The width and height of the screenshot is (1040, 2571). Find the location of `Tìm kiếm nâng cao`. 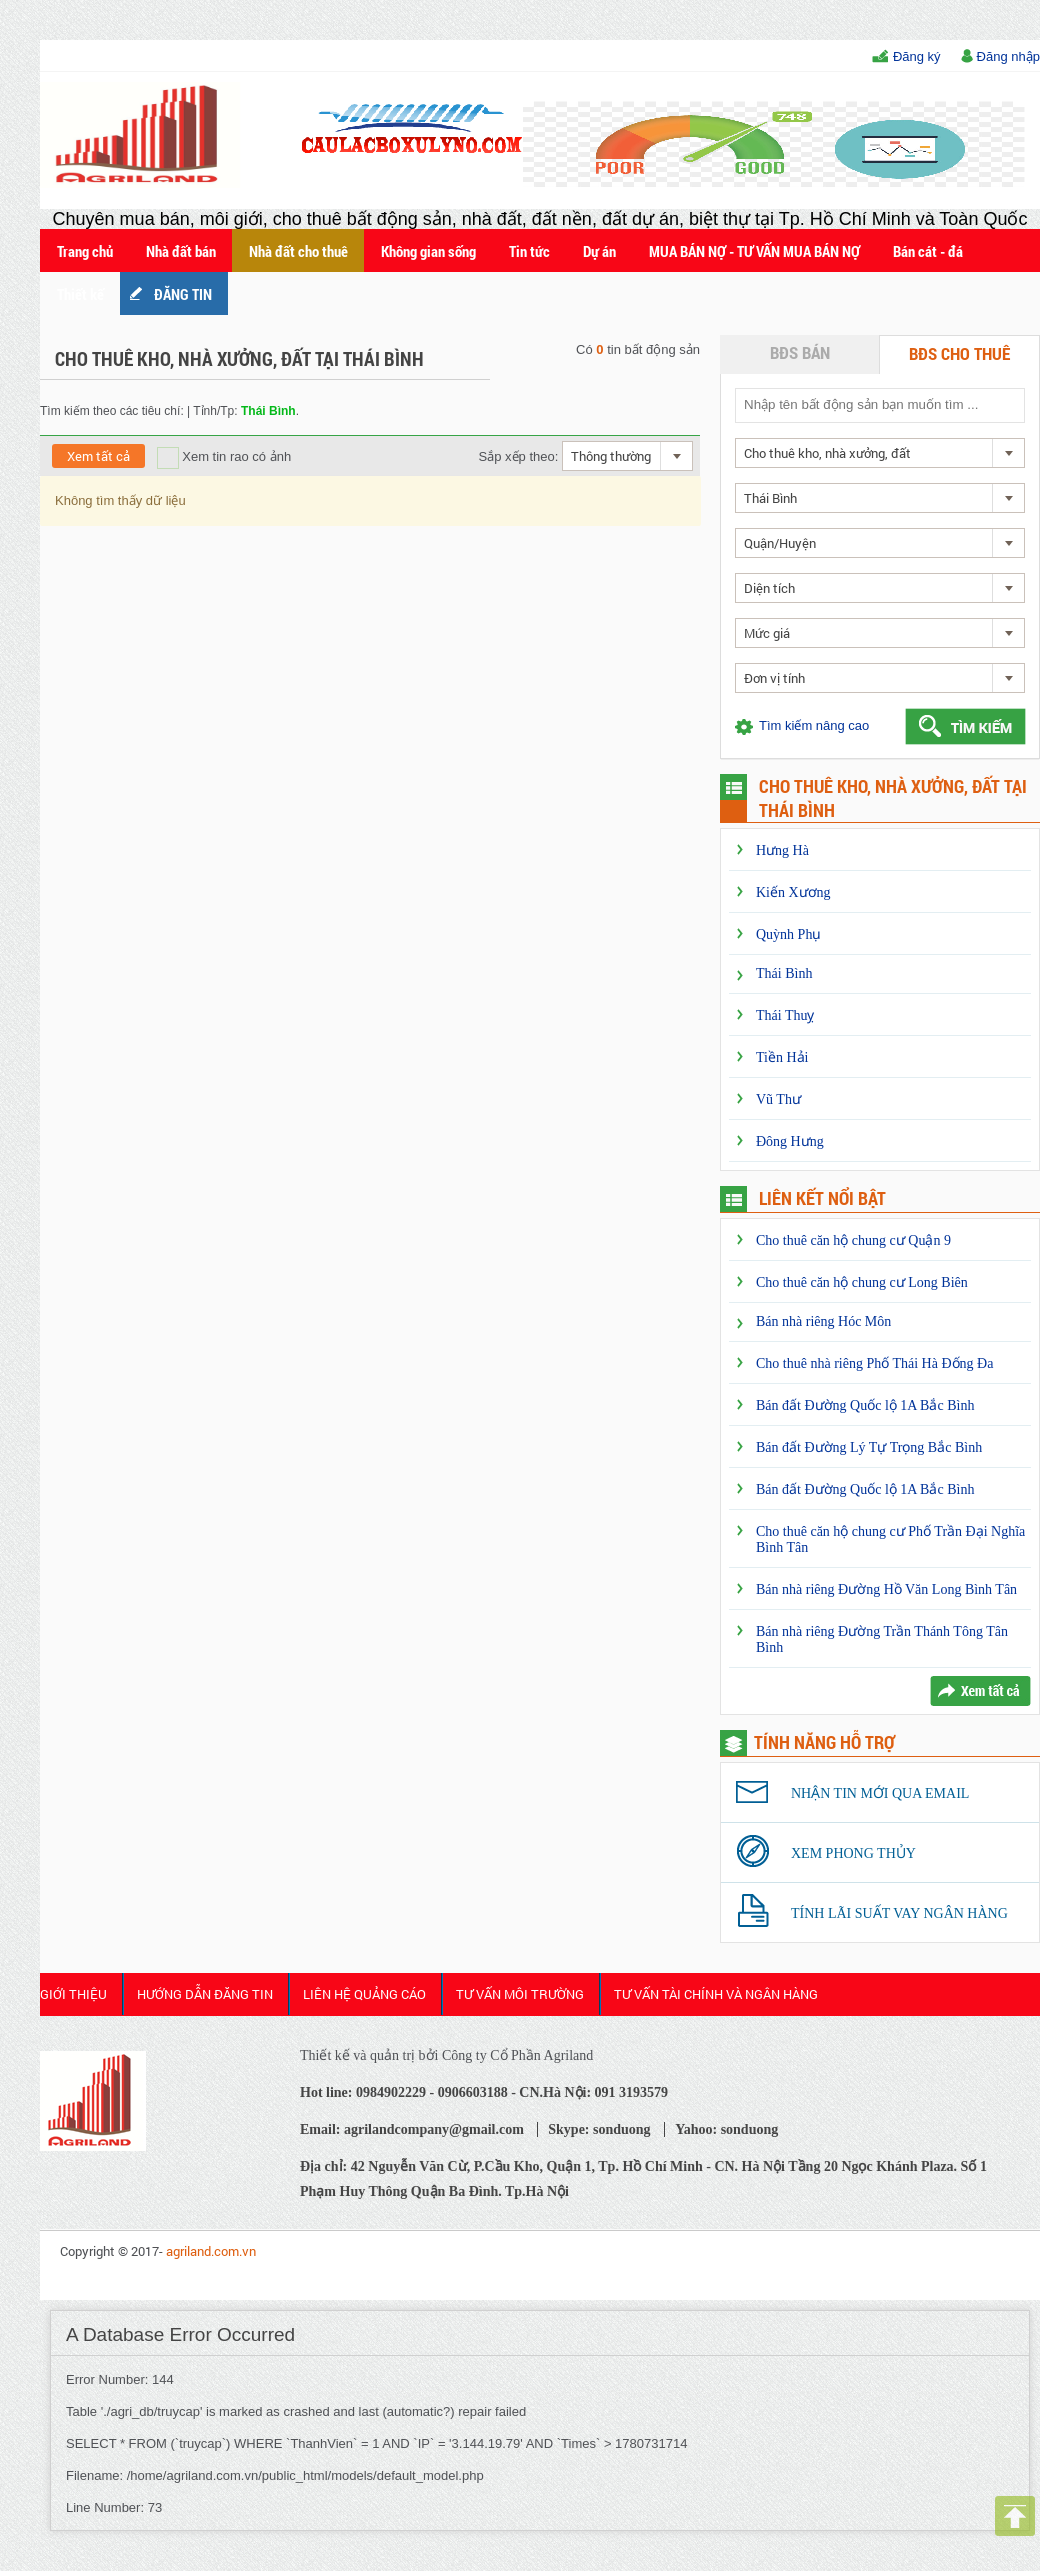

Tìm kiếm nâng cao is located at coordinates (814, 725).